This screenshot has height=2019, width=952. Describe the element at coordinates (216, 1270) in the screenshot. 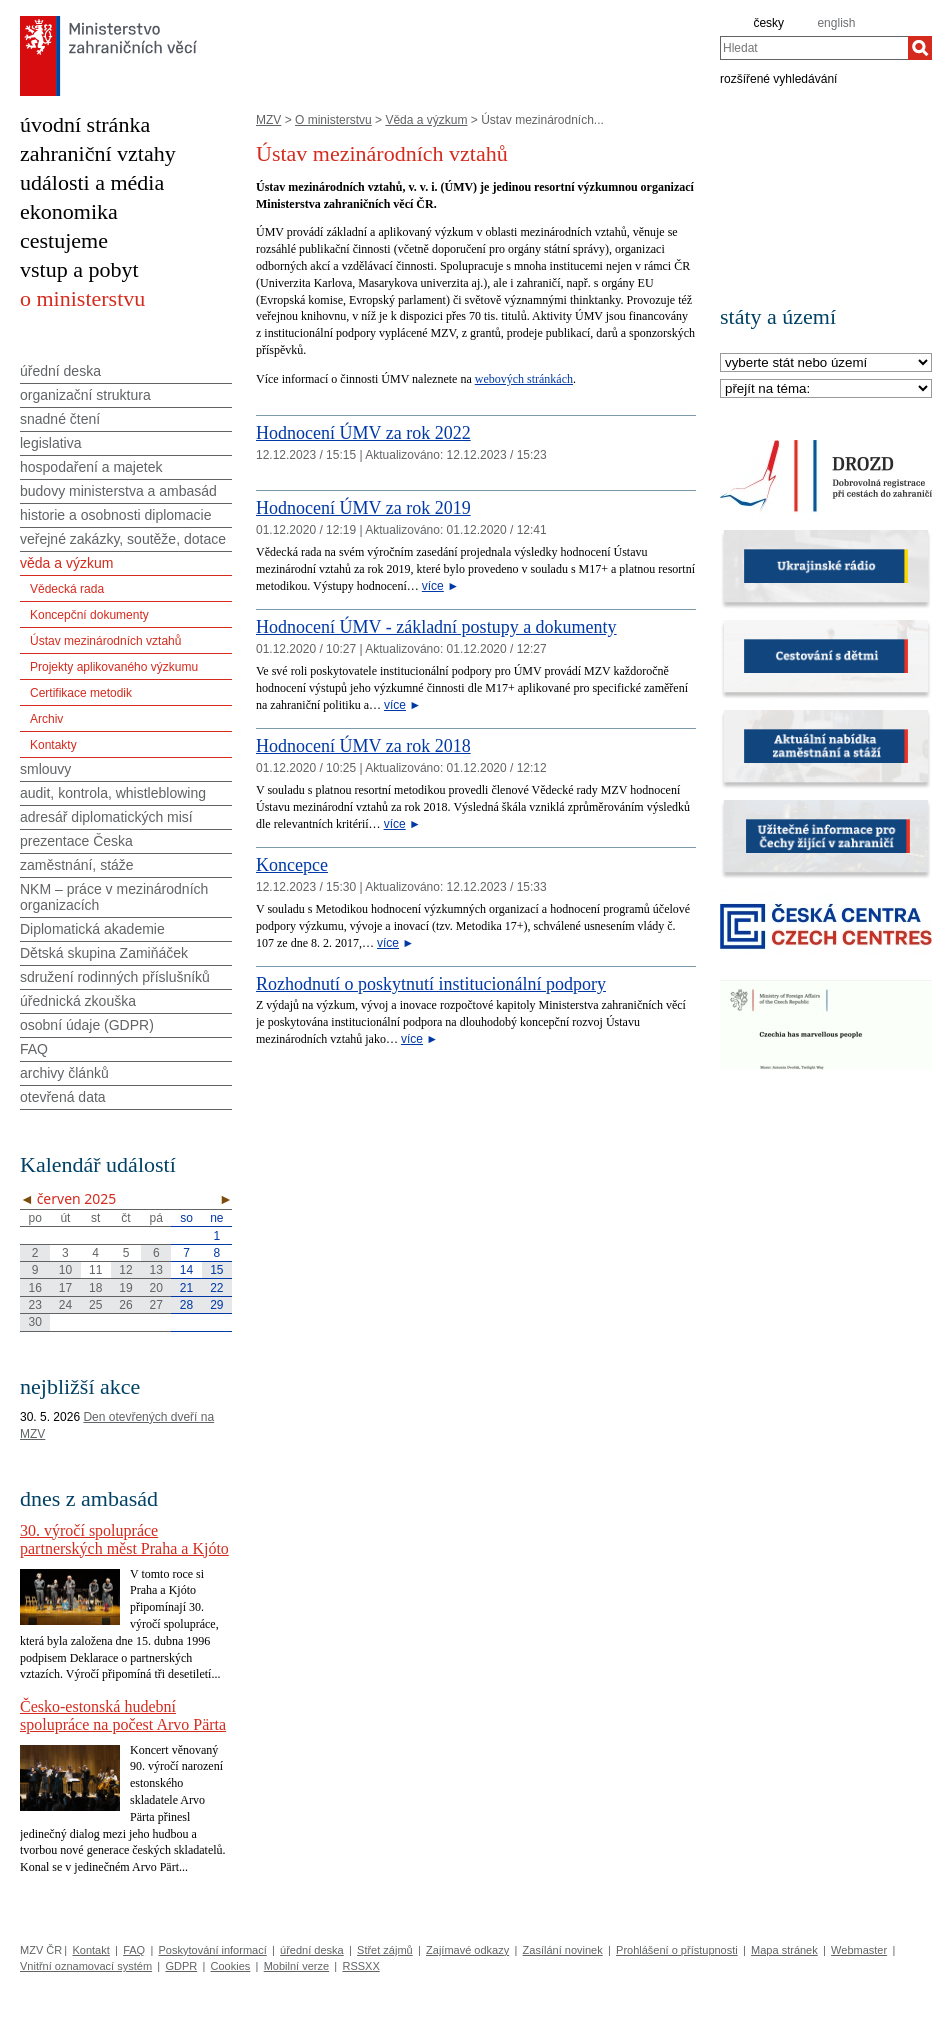

I see `15` at that location.